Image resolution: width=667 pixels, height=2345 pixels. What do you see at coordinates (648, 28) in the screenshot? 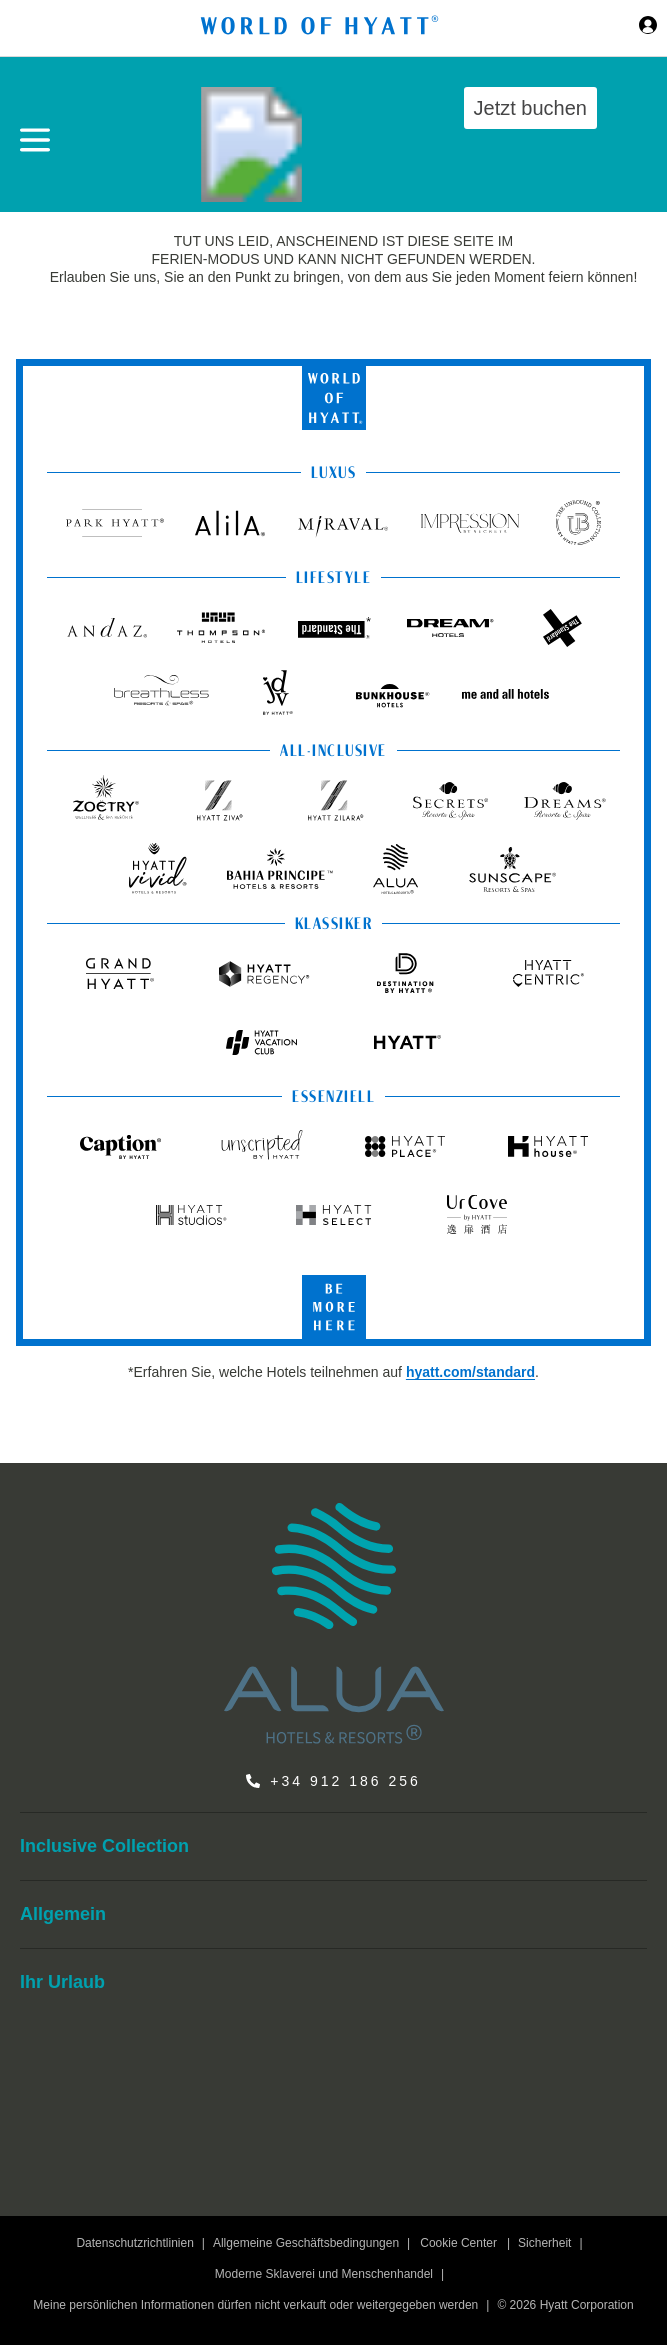
I see `[Sign in or Join the World of Hyatt]` at bounding box center [648, 28].